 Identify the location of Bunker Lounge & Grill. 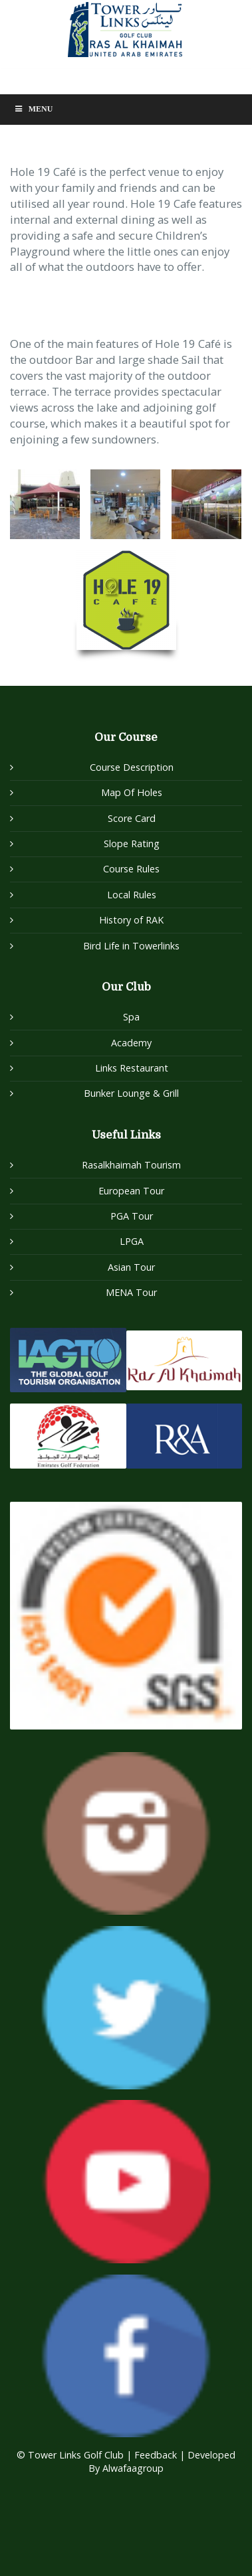
(131, 1093).